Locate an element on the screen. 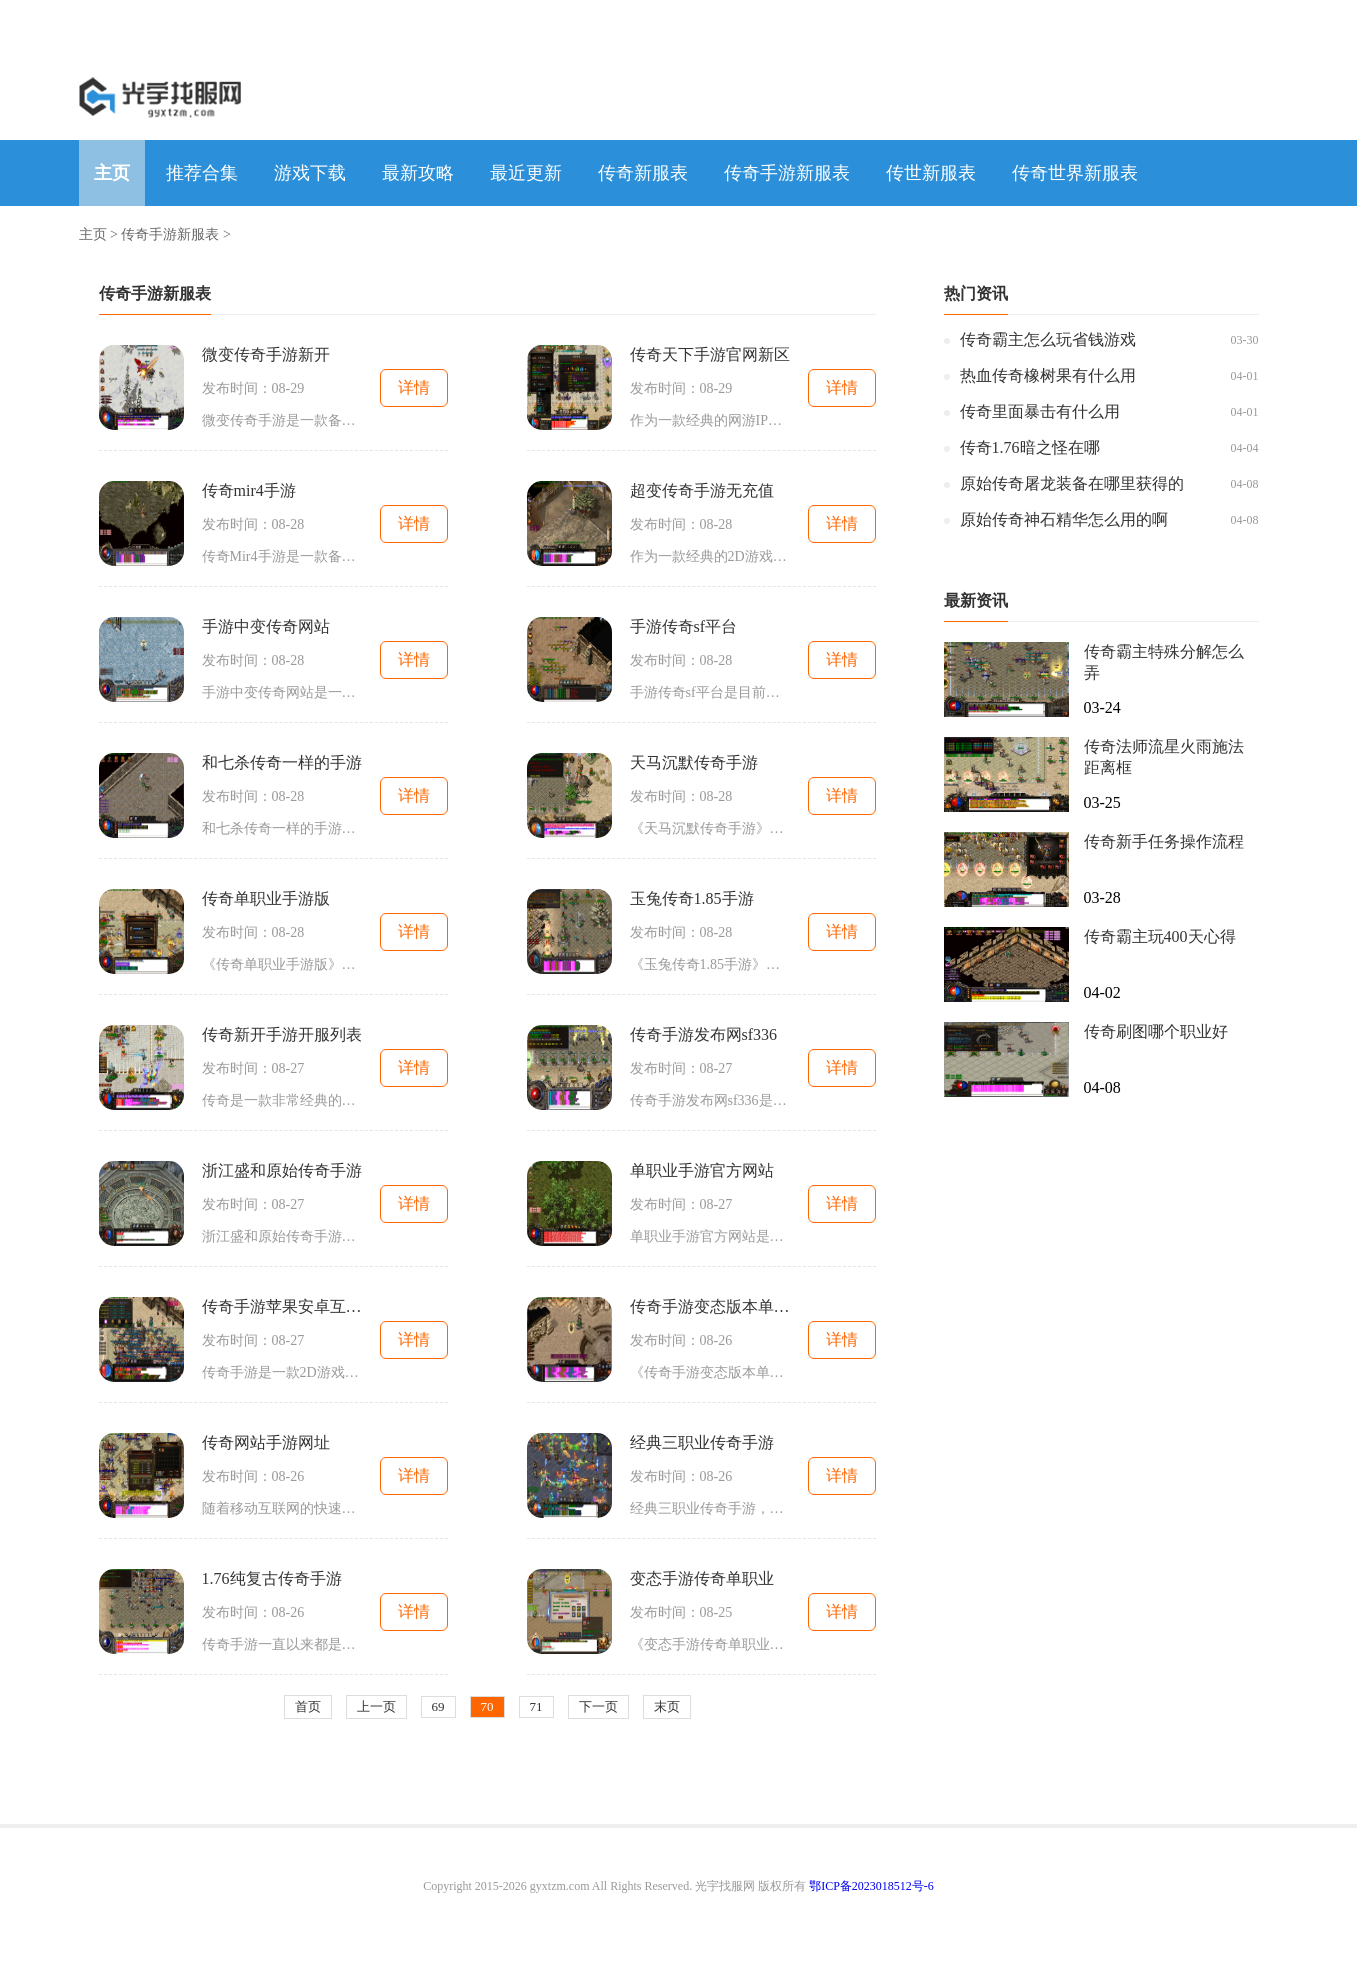  玉兔传奇1.85手游 is located at coordinates (692, 898).